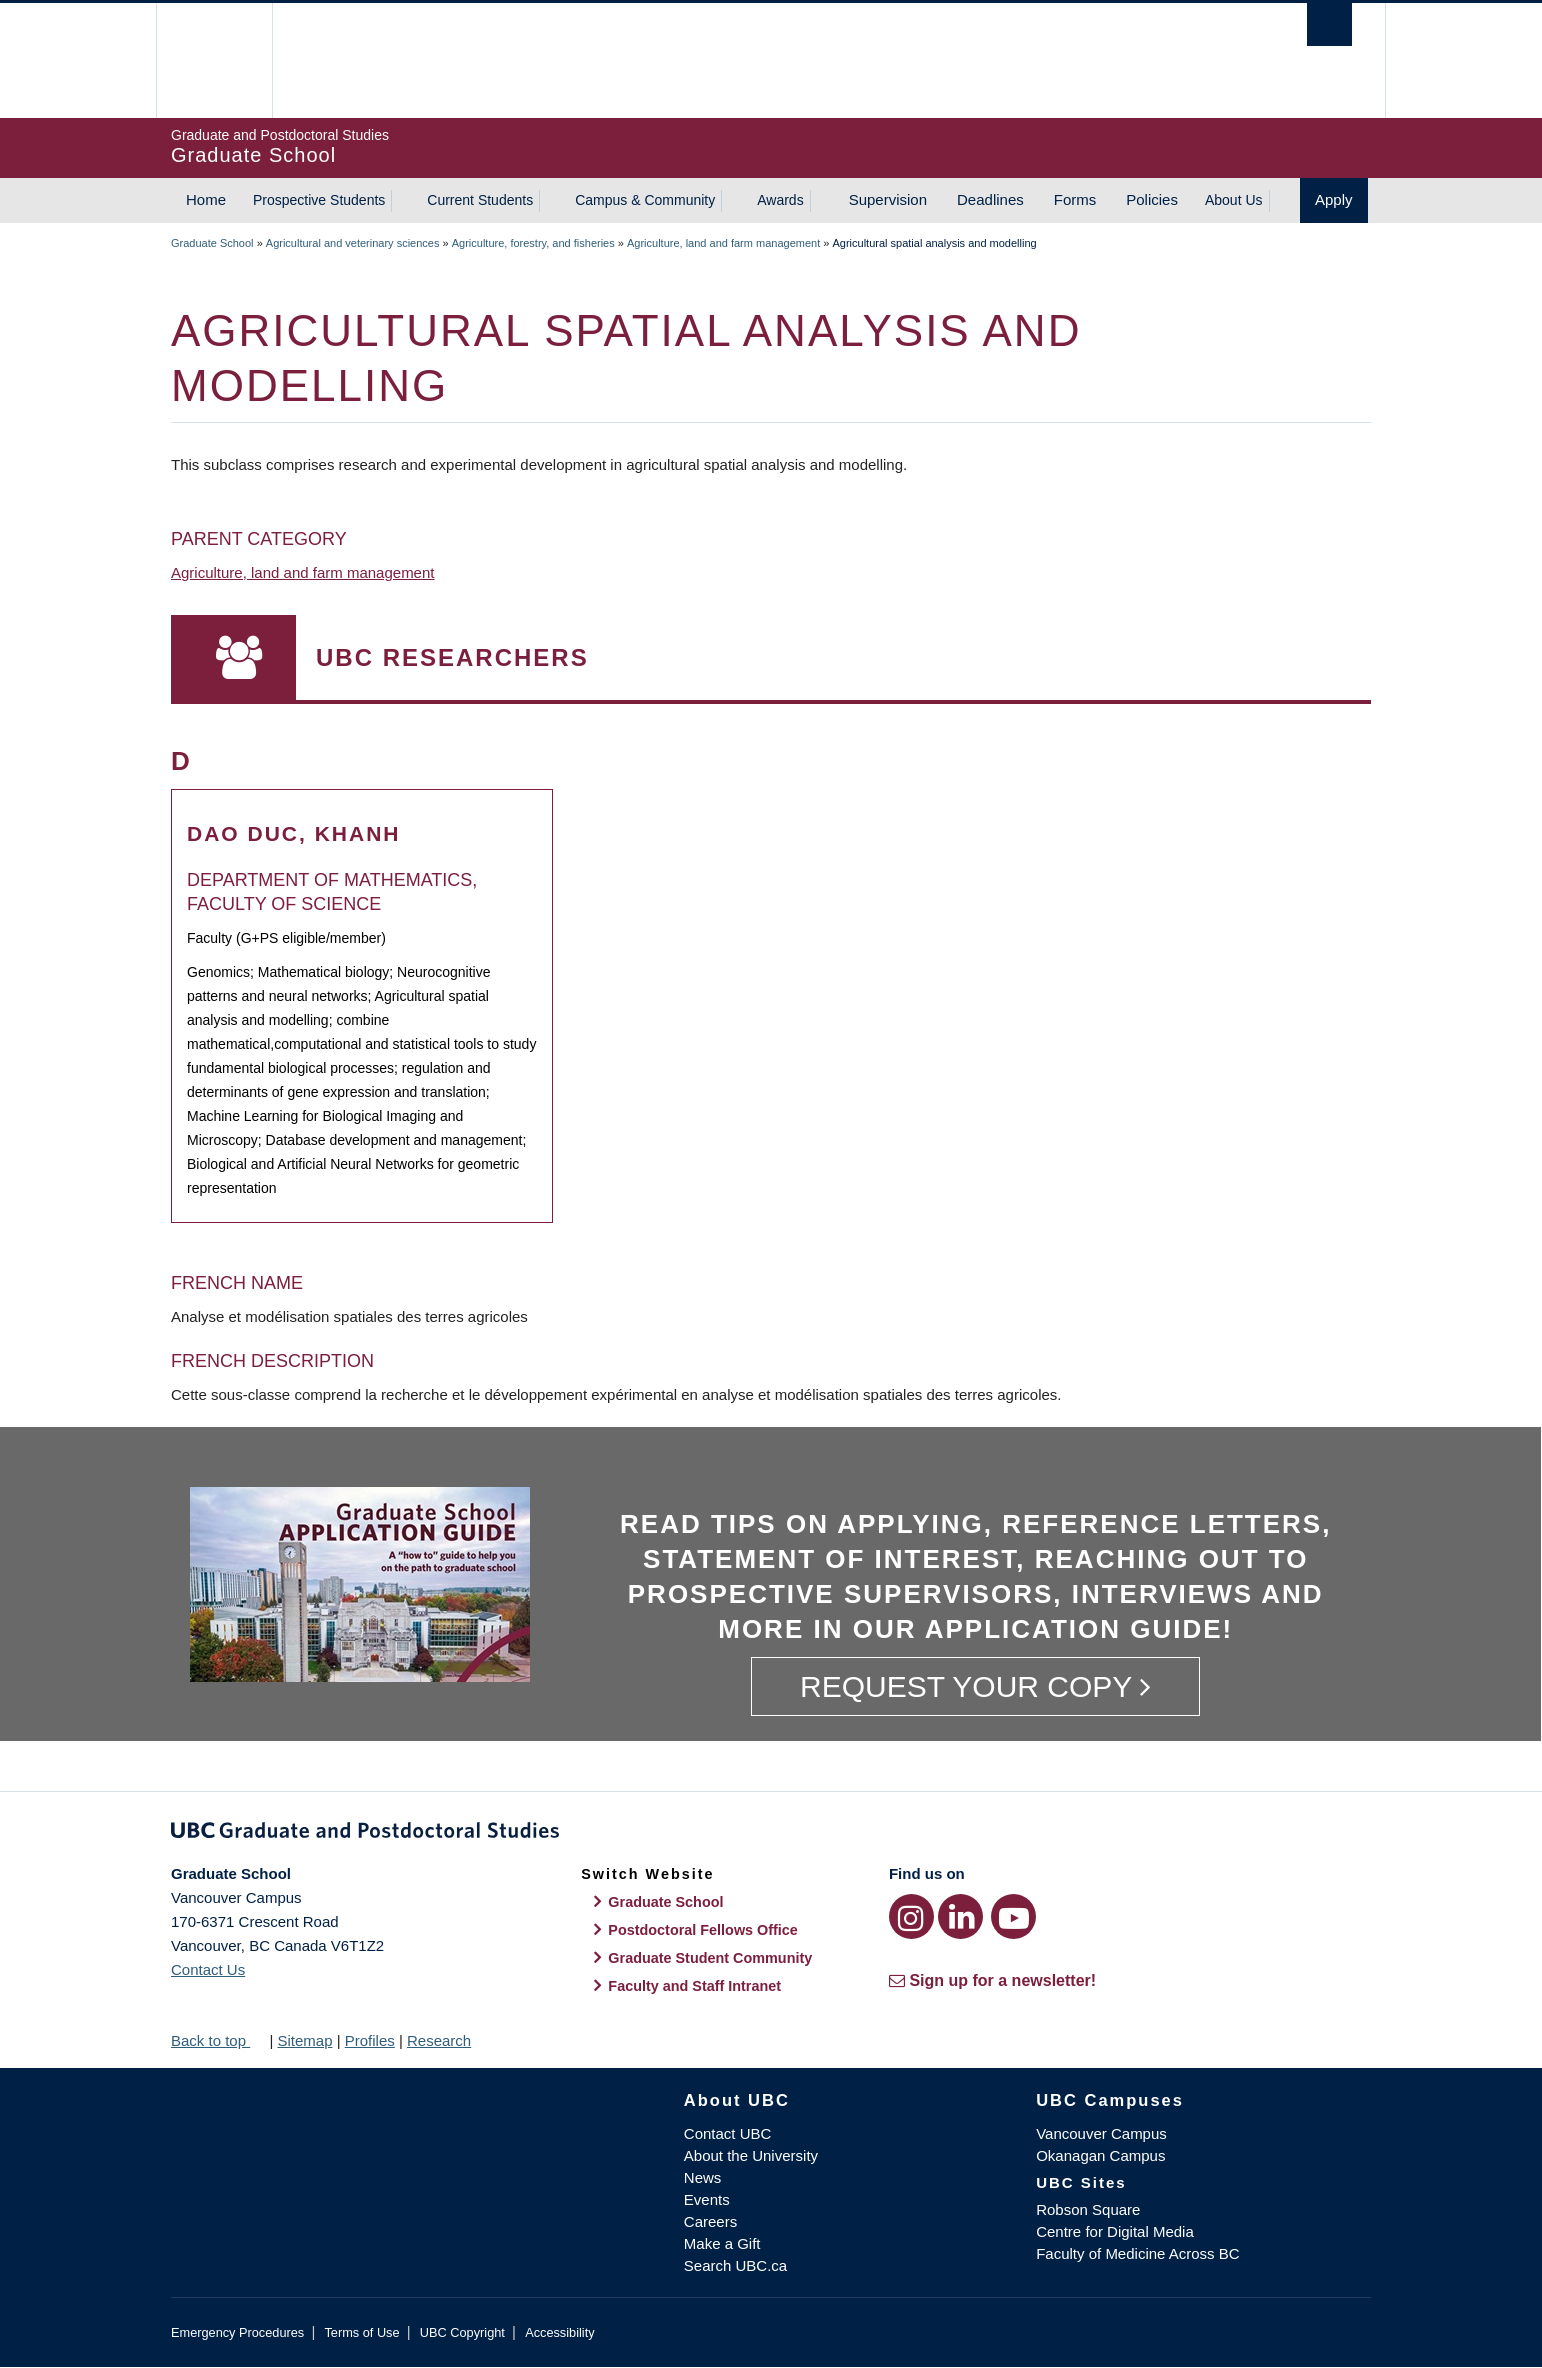 The height and width of the screenshot is (2368, 1542). Describe the element at coordinates (645, 200) in the screenshot. I see `Campus & Community` at that location.